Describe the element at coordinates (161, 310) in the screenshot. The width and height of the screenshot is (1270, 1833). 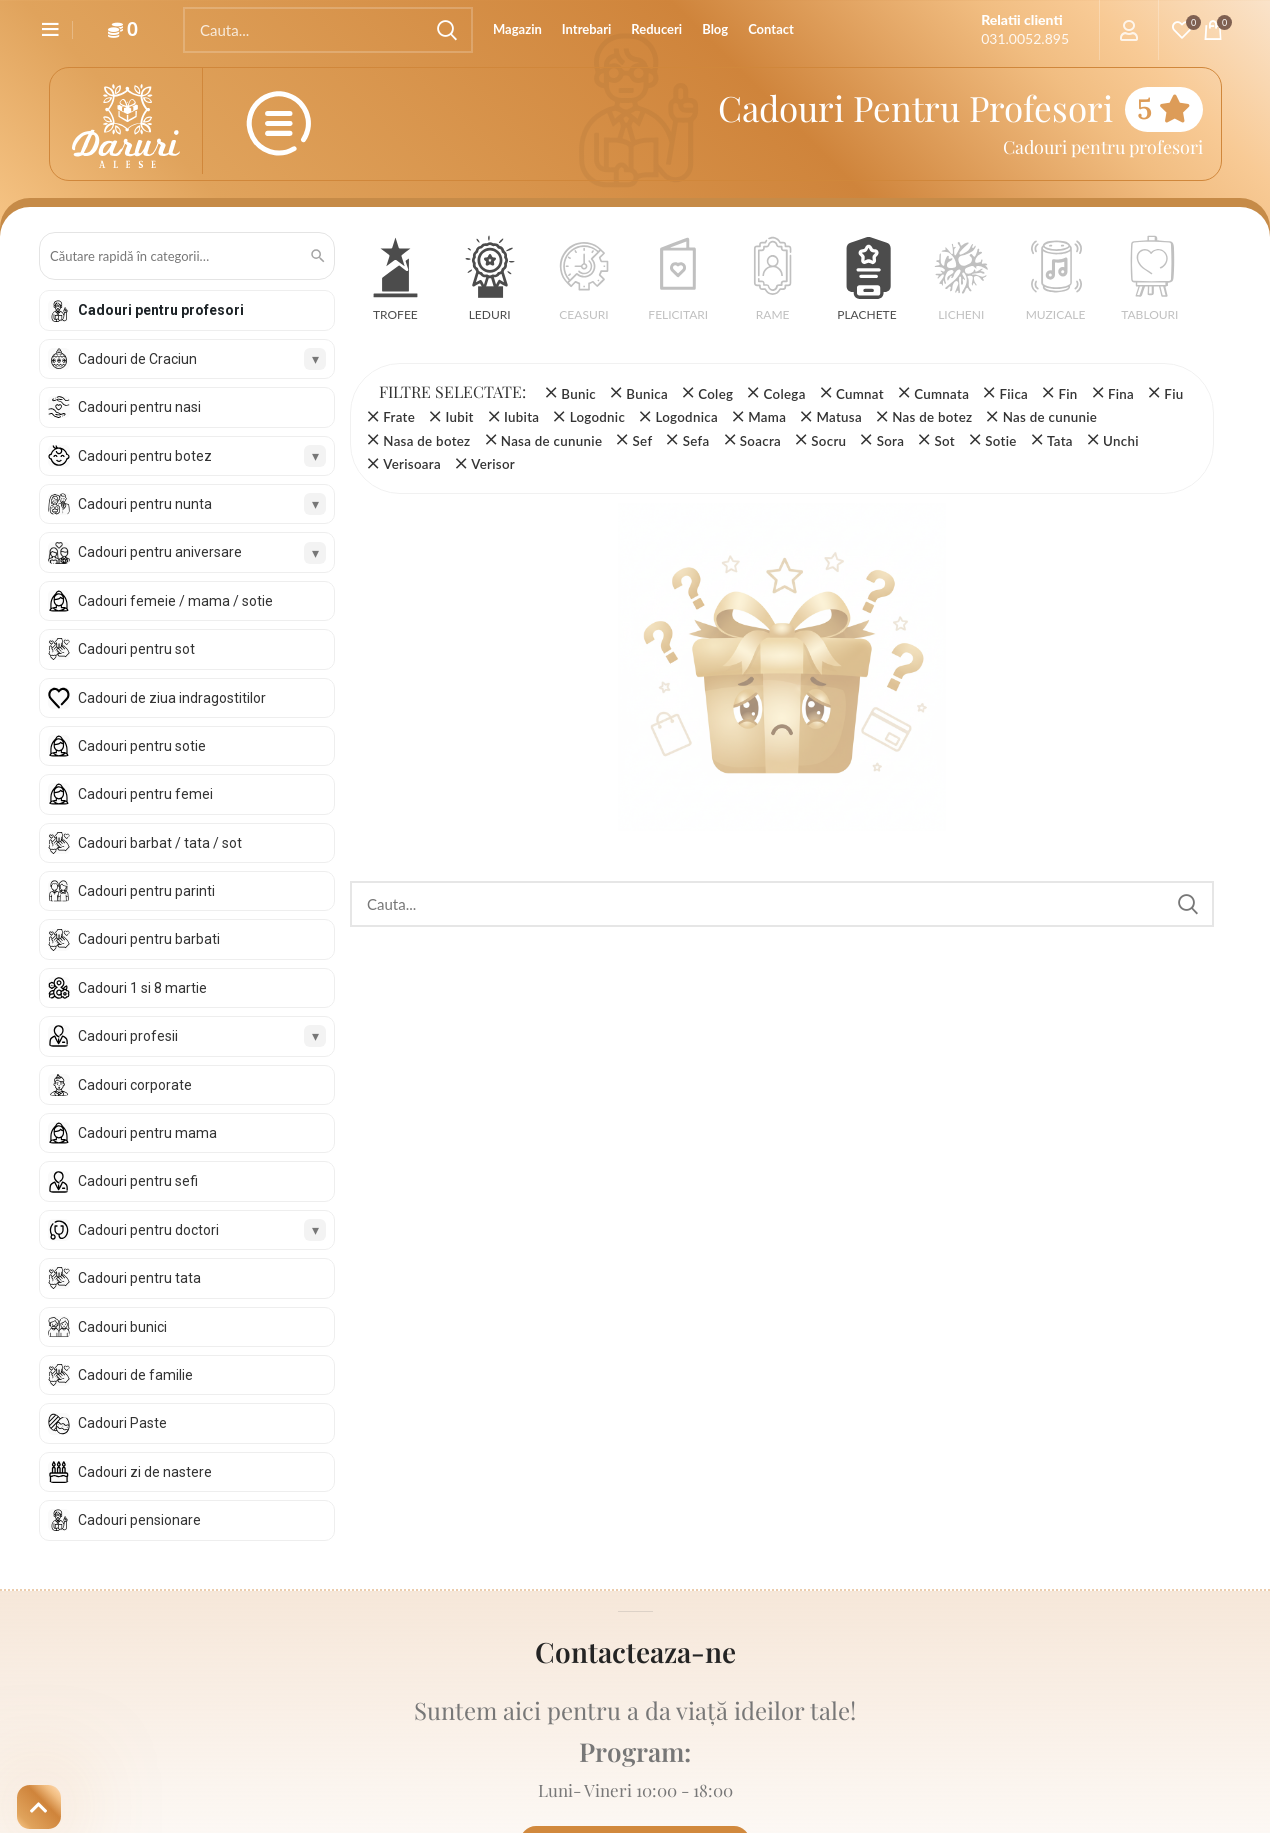
I see `Cadouri pentru profesori` at that location.